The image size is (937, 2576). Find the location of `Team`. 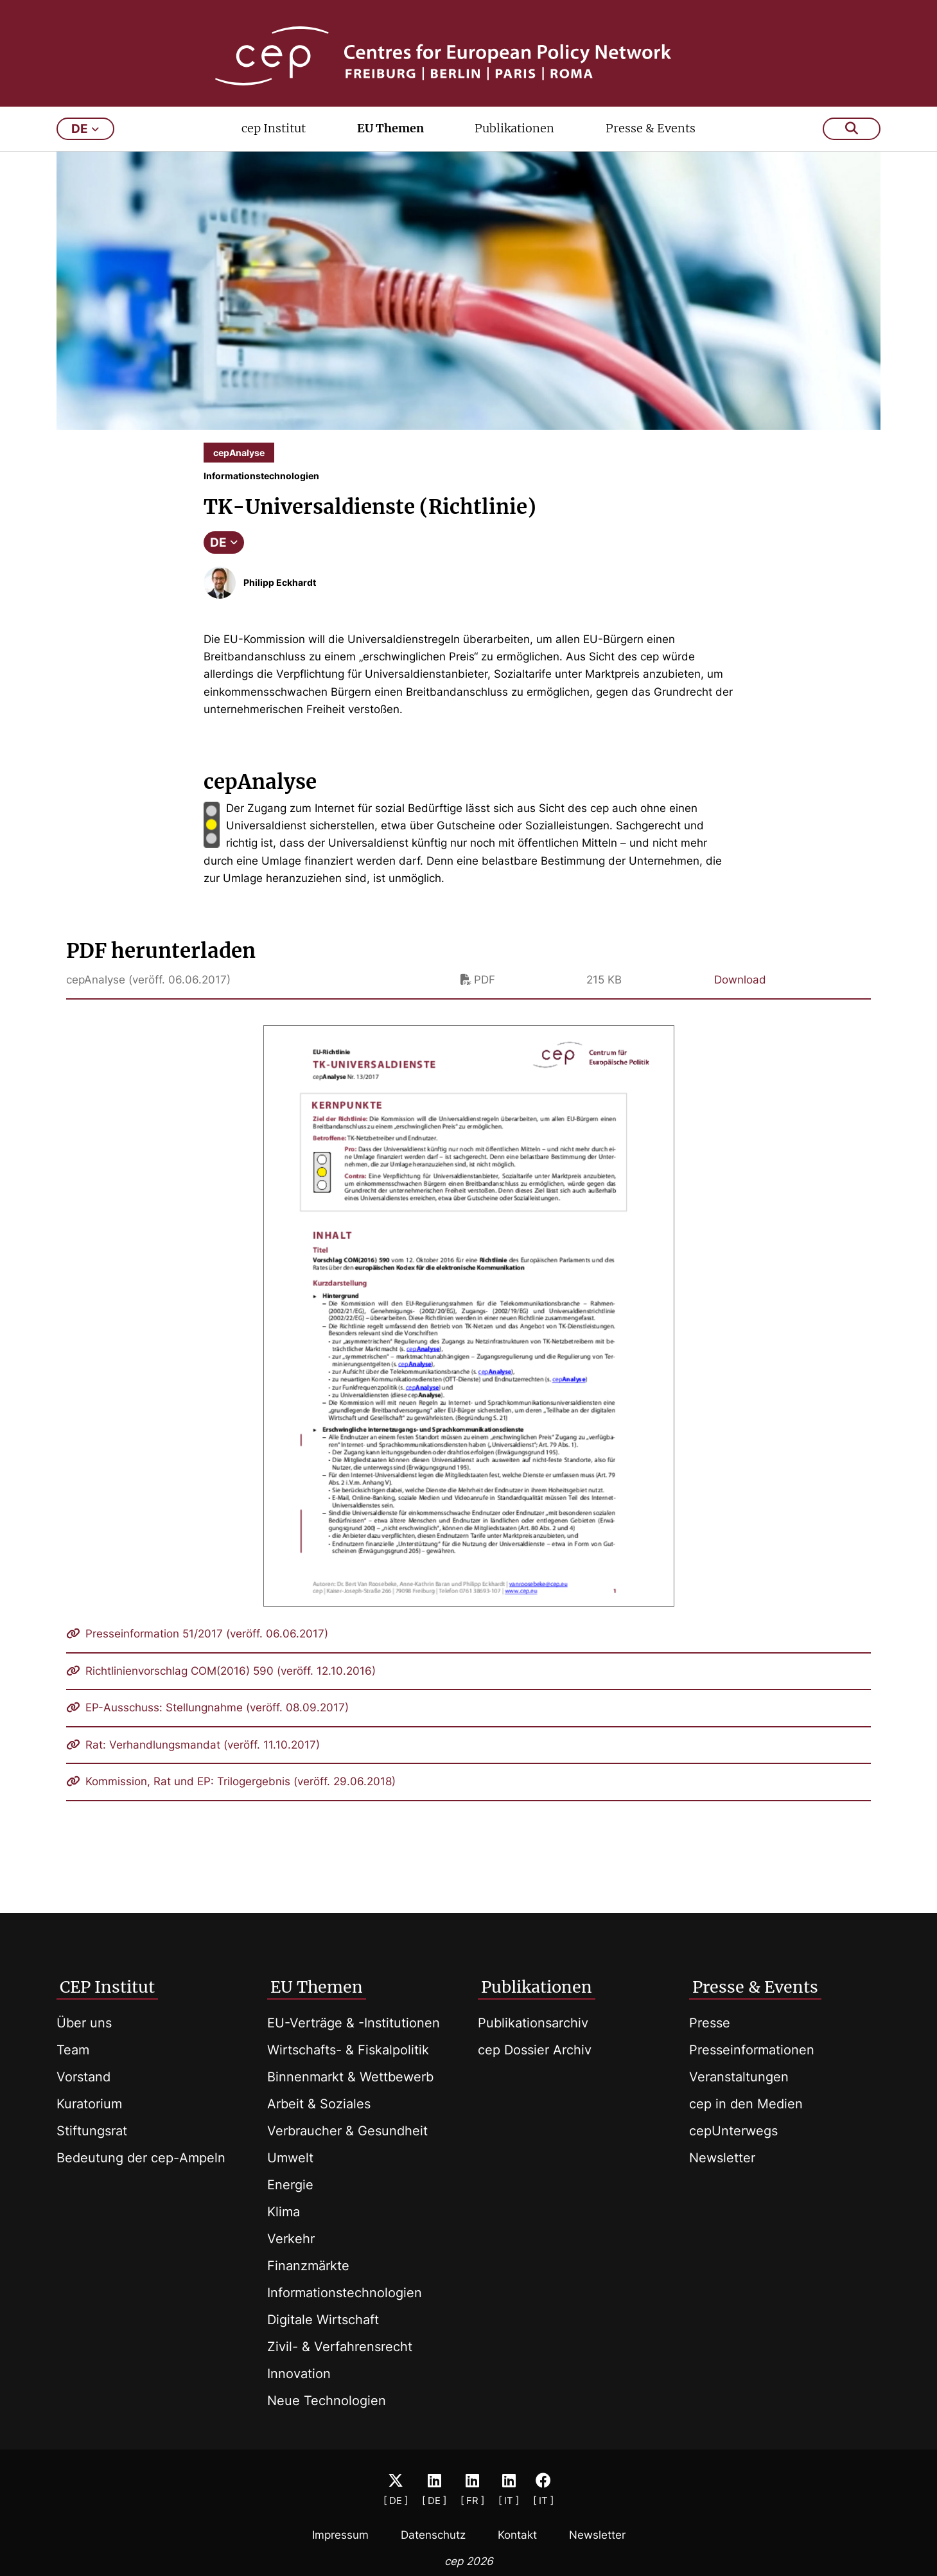

Team is located at coordinates (73, 2050).